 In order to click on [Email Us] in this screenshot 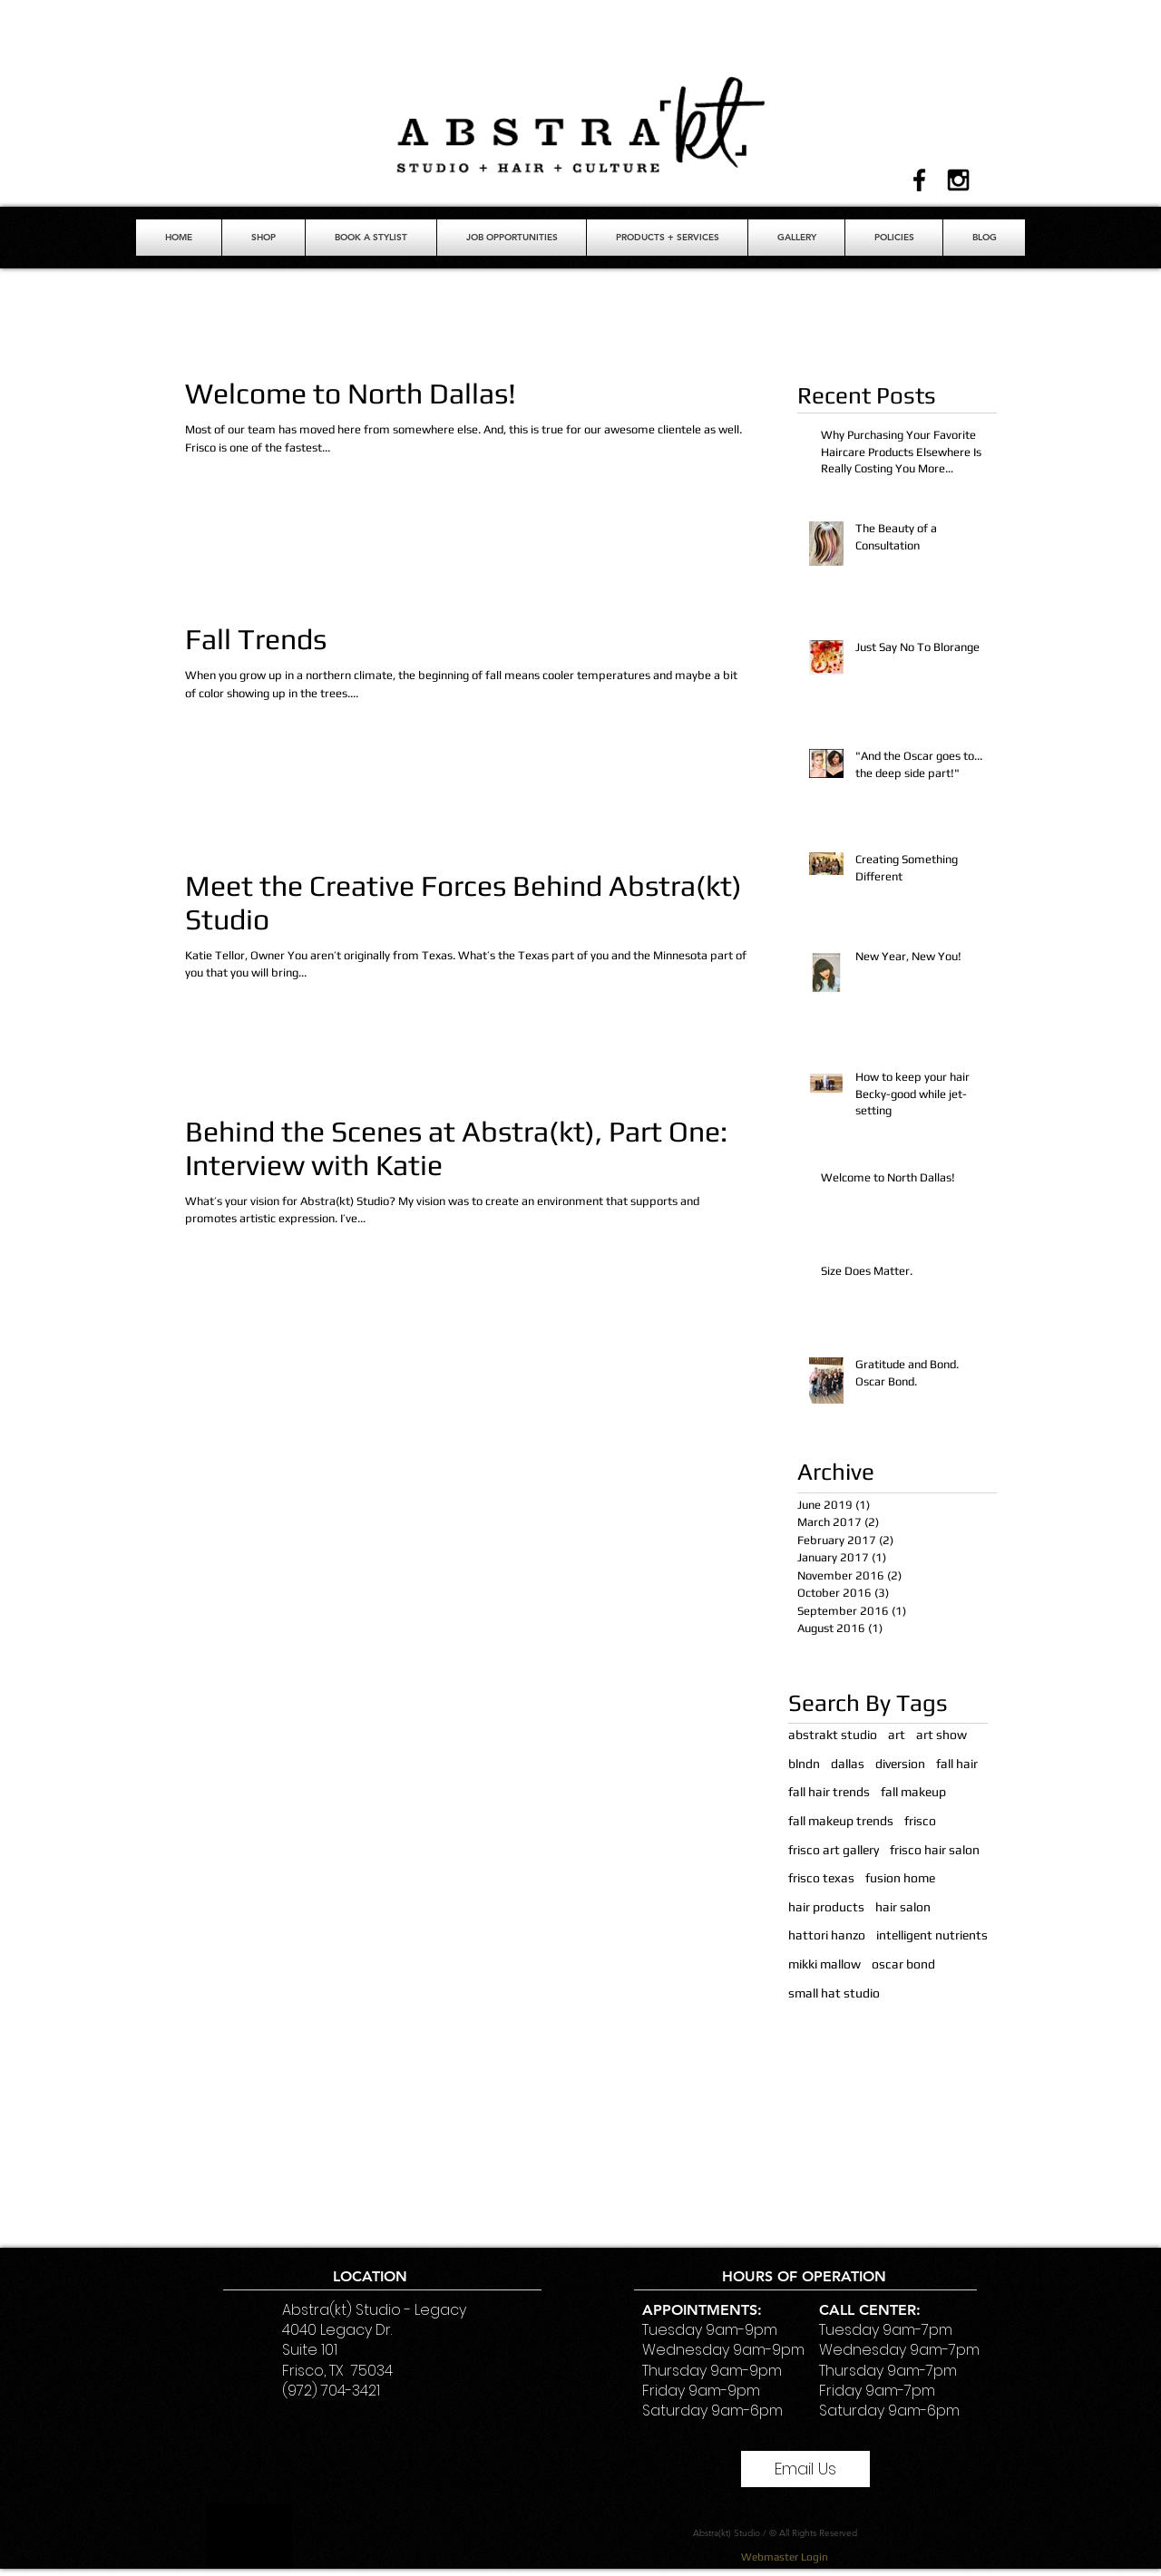, I will do `click(805, 2469)`.